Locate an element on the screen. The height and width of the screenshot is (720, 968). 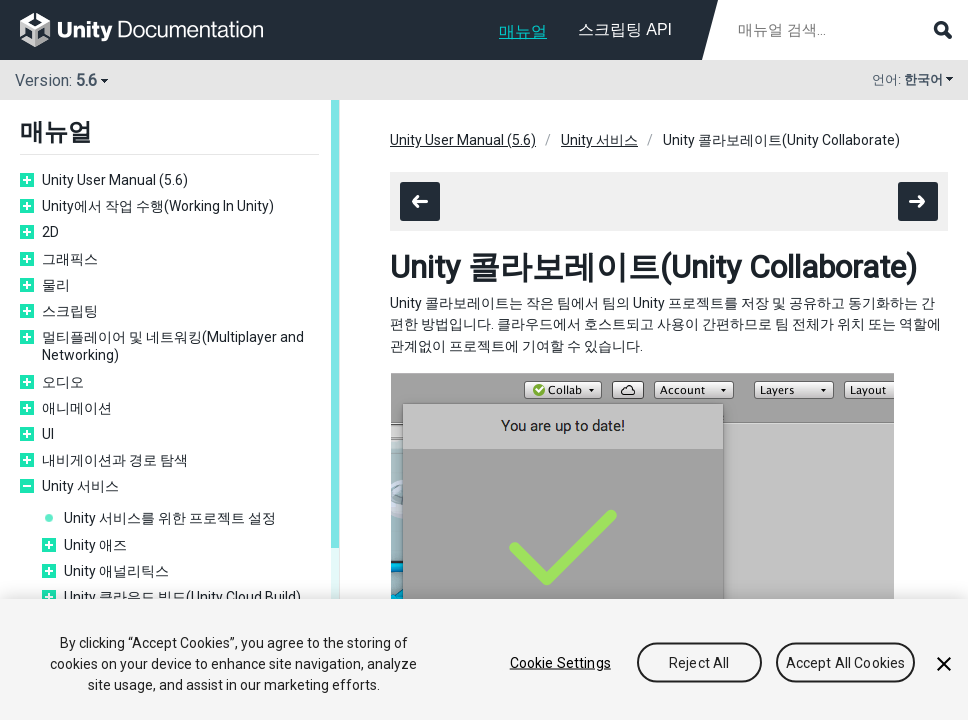
그래픽스 is located at coordinates (70, 259).